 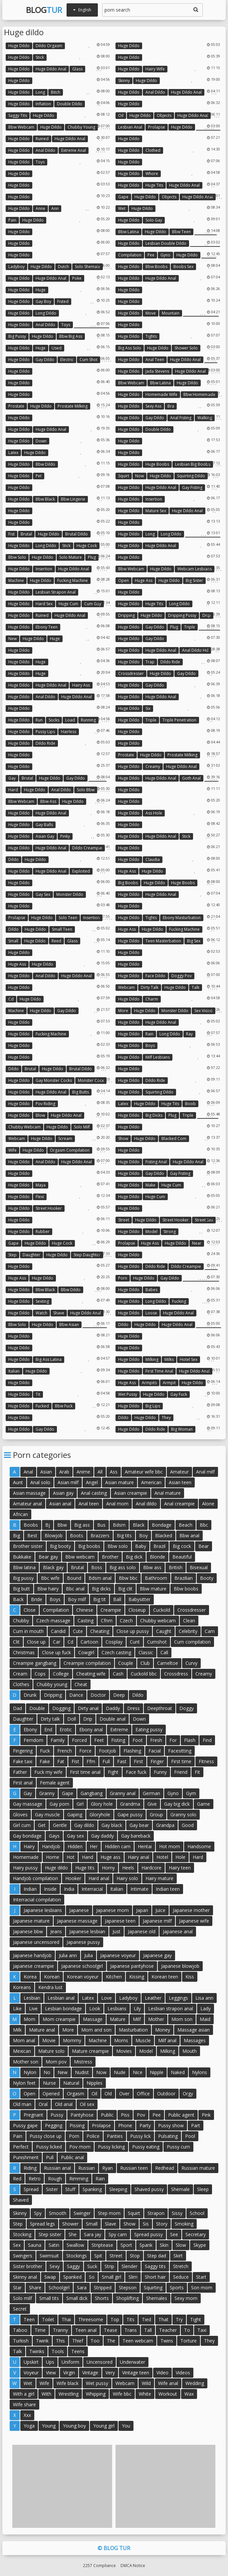 What do you see at coordinates (17, 1708) in the screenshot?
I see `Dad` at bounding box center [17, 1708].